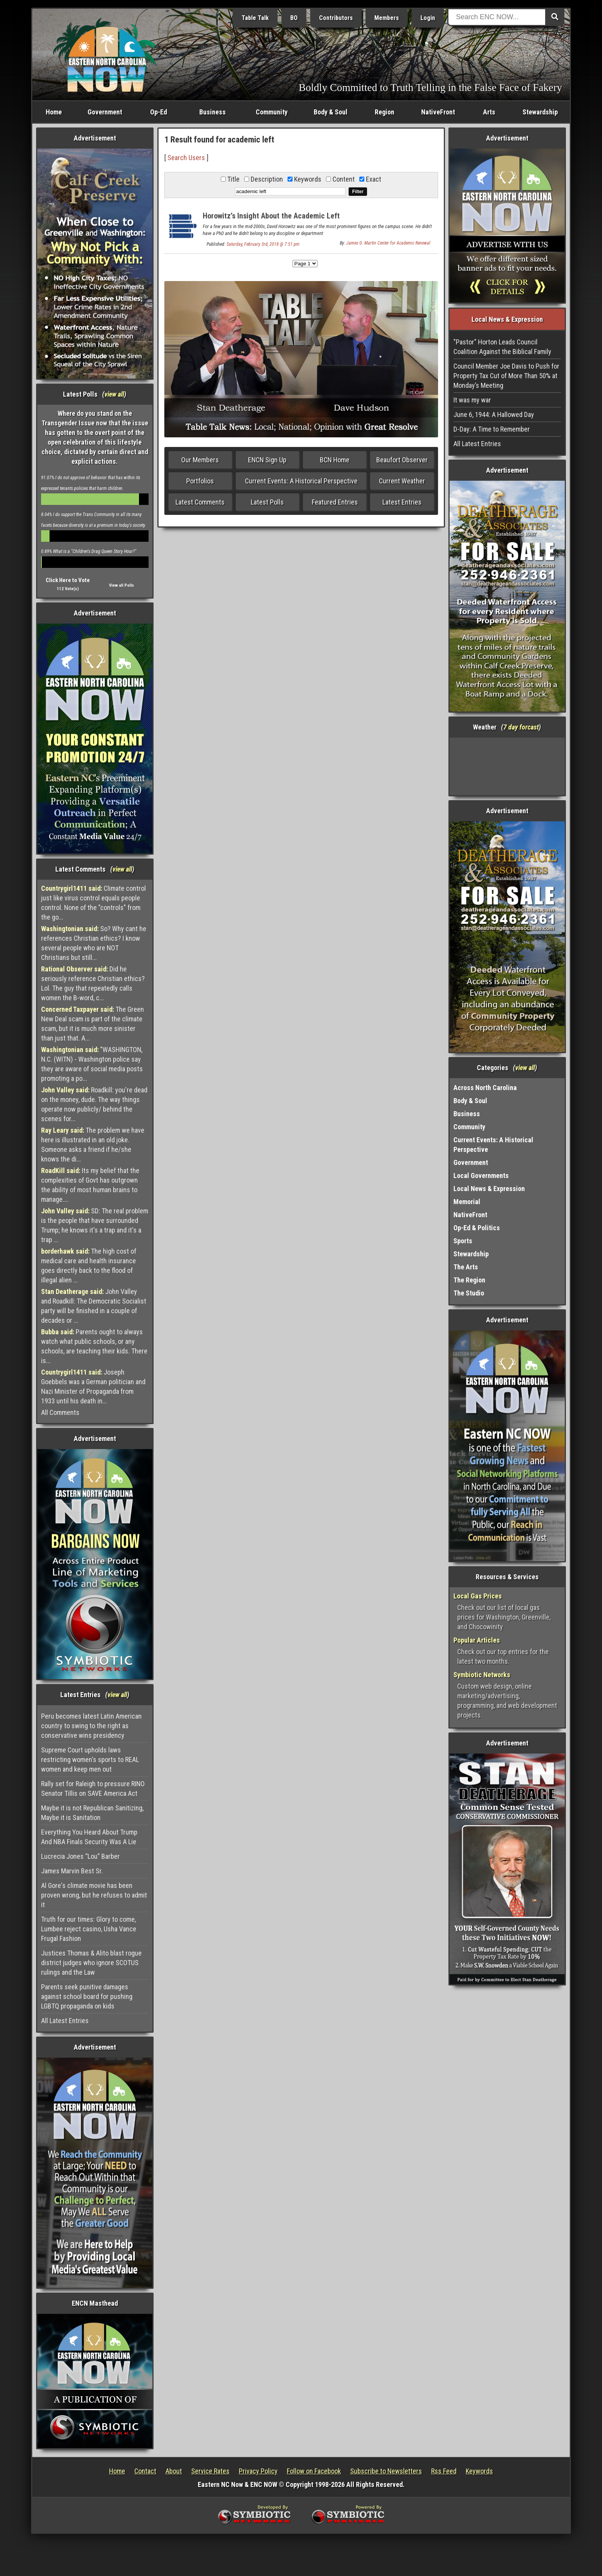 The image size is (602, 2576). What do you see at coordinates (105, 112) in the screenshot?
I see `Government` at bounding box center [105, 112].